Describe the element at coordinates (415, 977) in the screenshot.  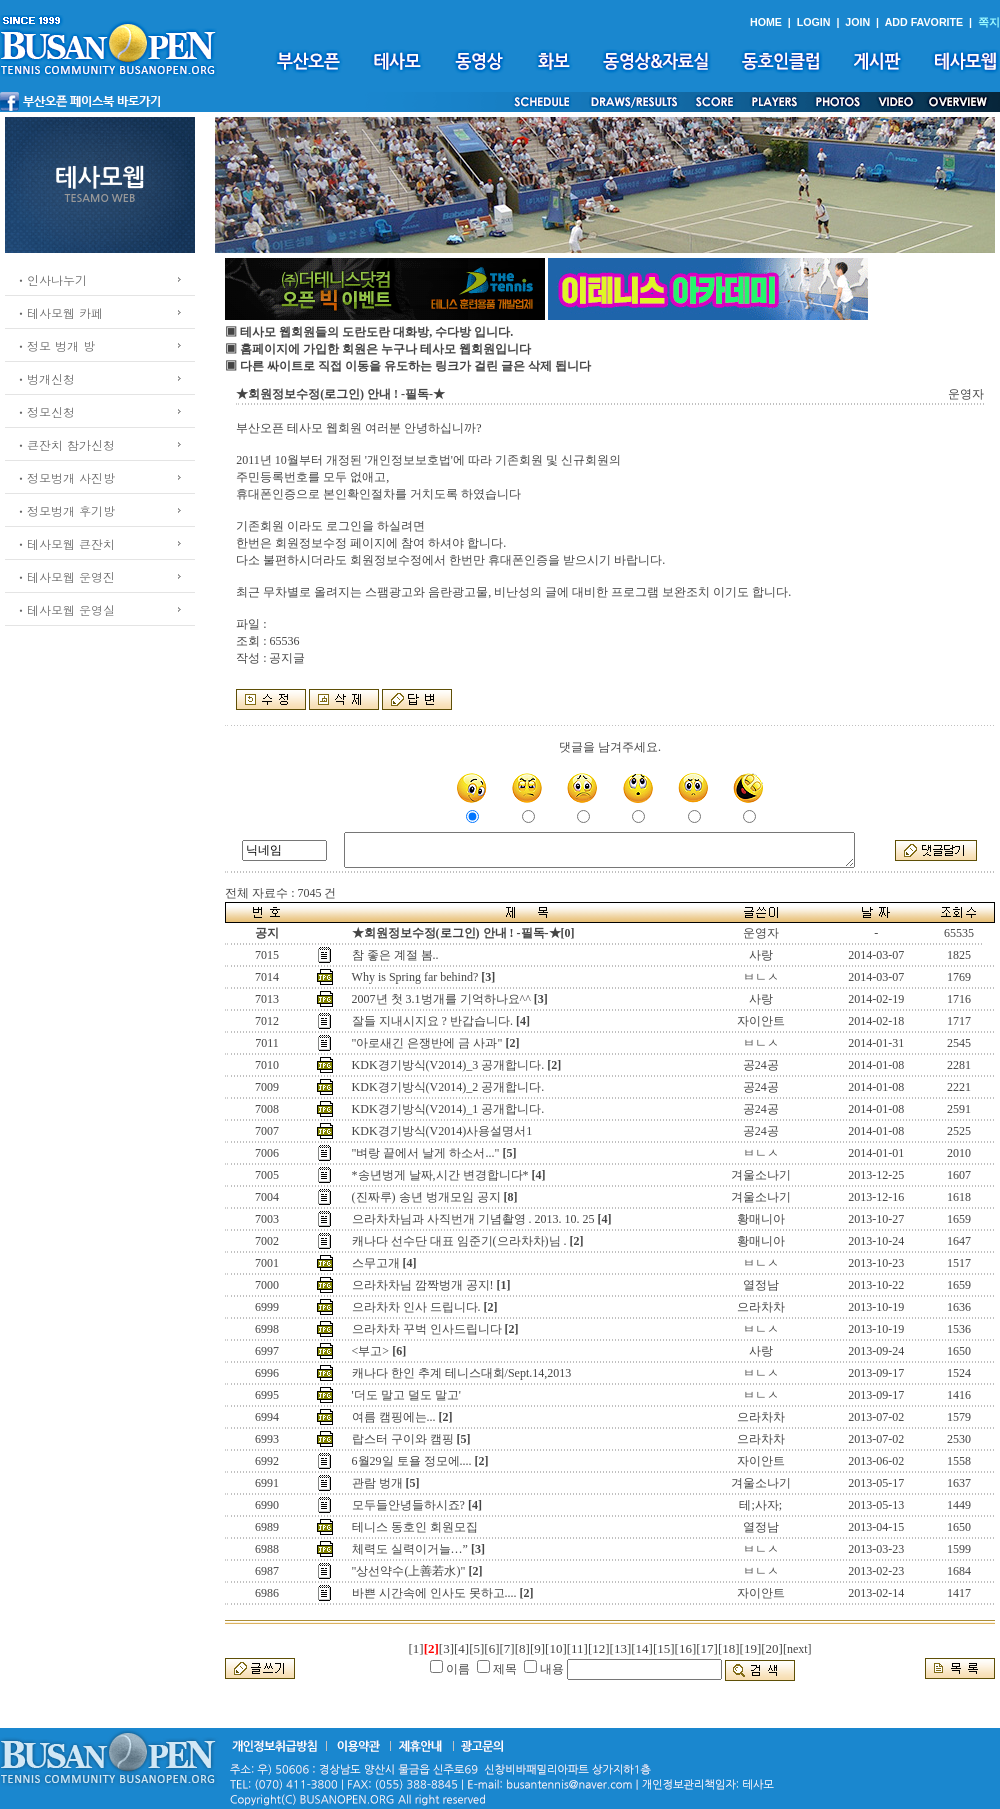
I see `Why is Spring far behind?` at that location.